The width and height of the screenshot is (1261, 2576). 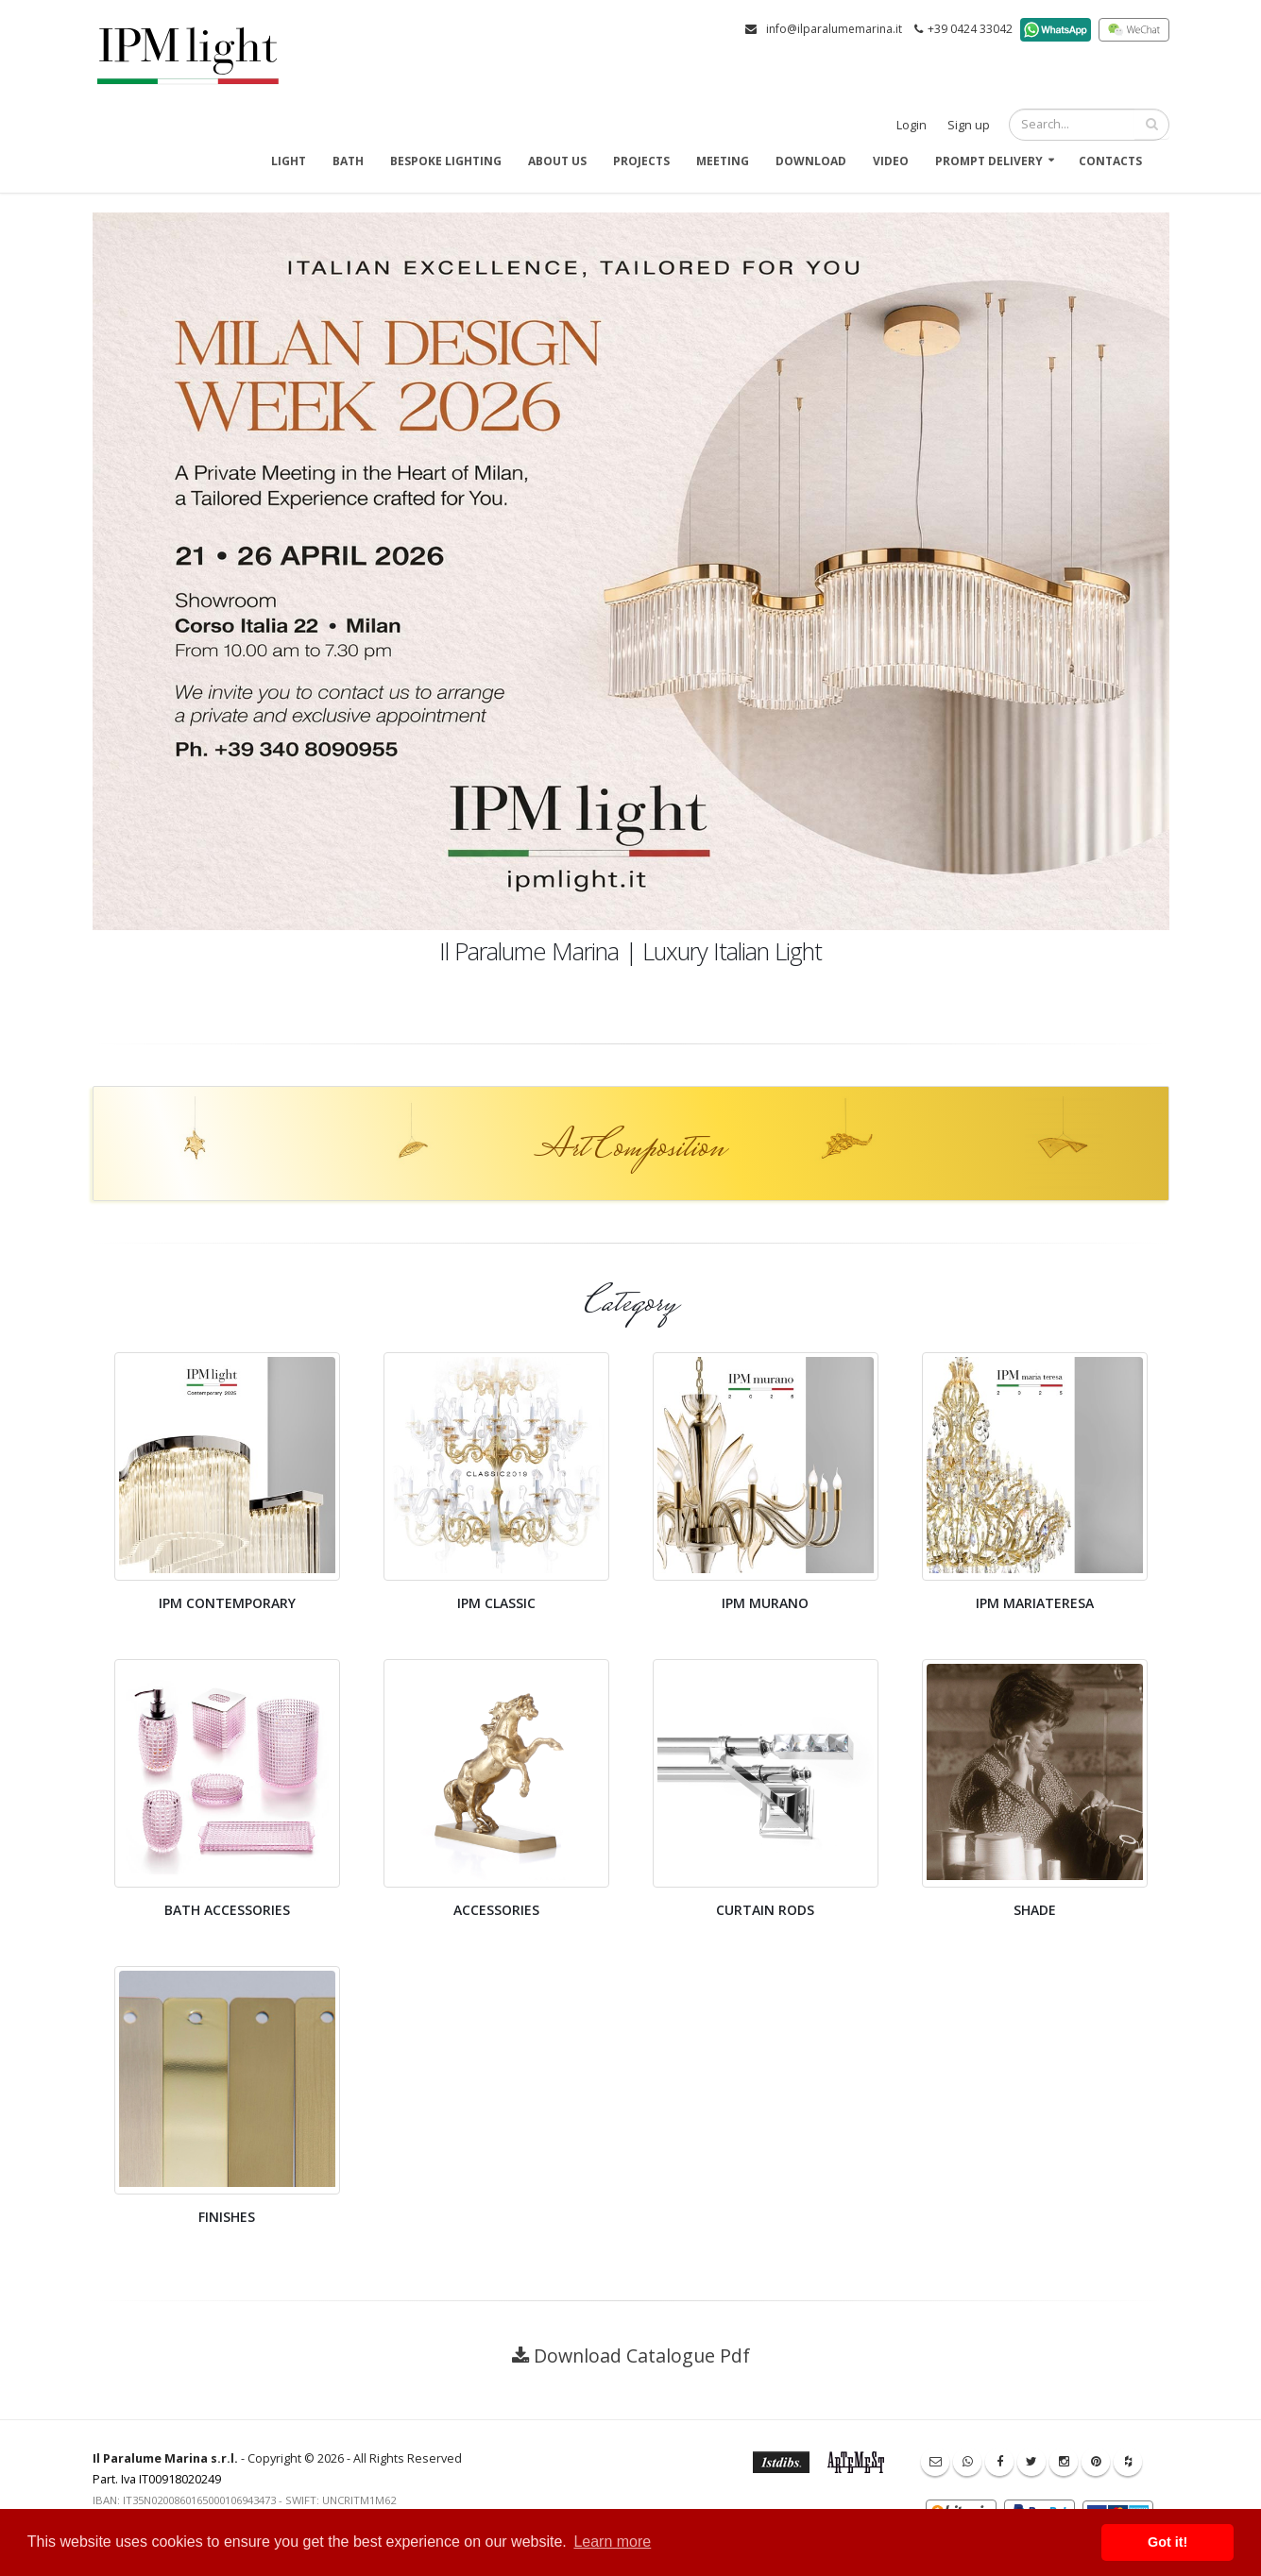 What do you see at coordinates (968, 125) in the screenshot?
I see `Sign up` at bounding box center [968, 125].